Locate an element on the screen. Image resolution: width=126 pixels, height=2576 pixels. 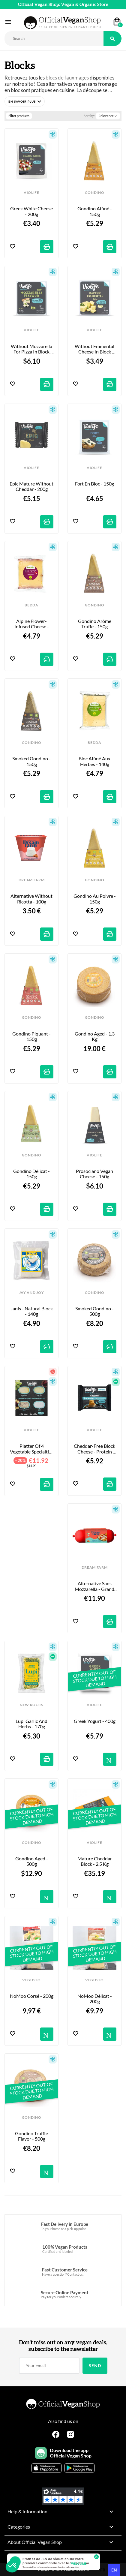
Gondino arôme Truffe - 150g is located at coordinates (95, 623).